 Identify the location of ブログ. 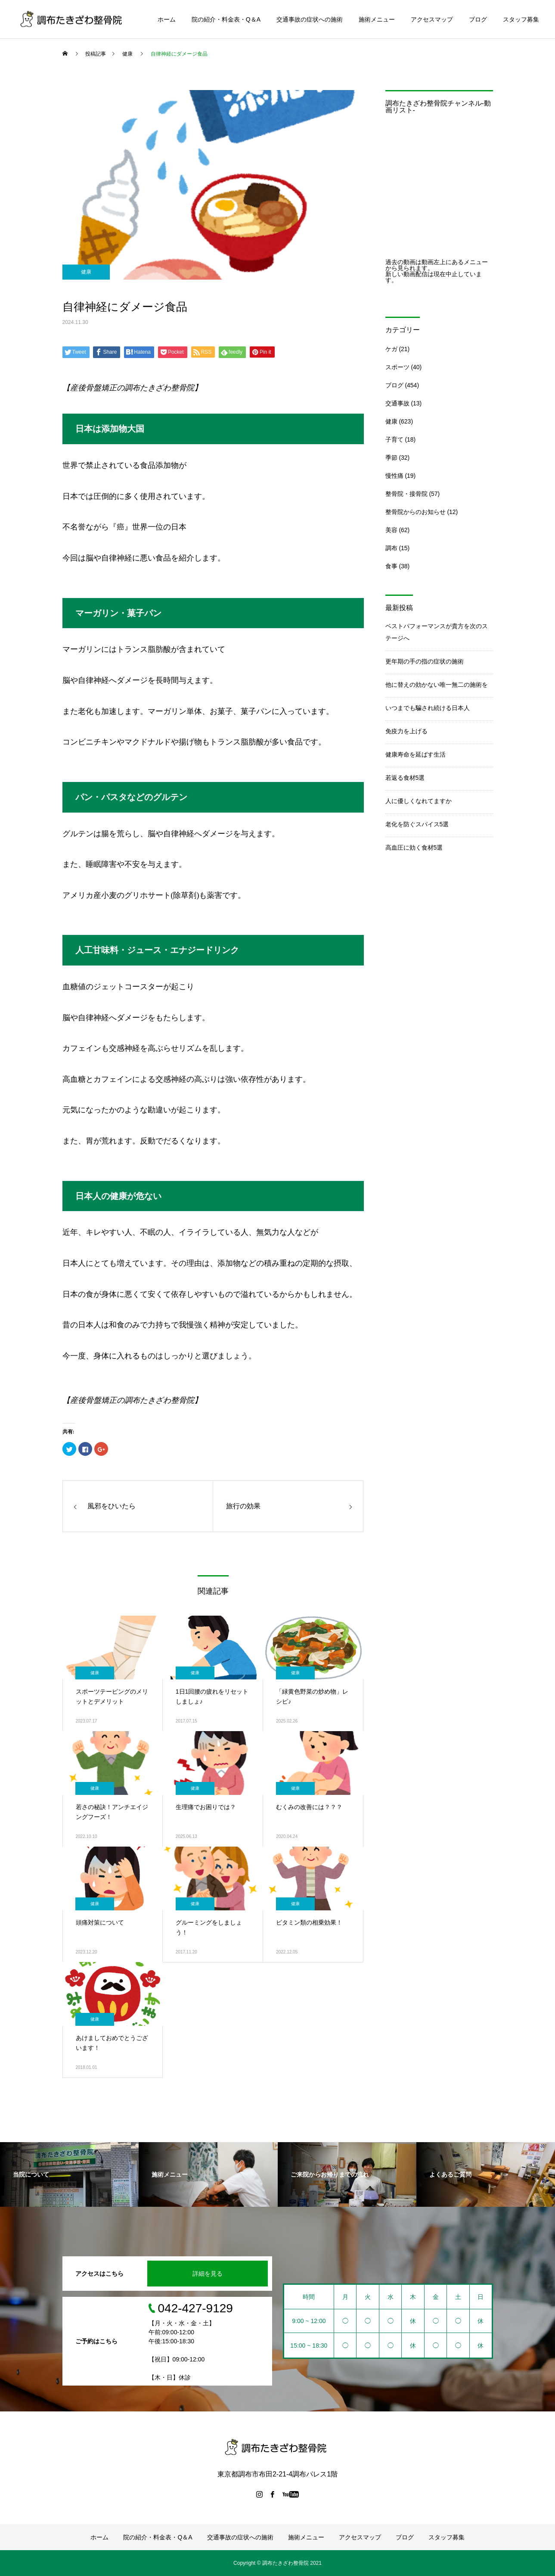
(478, 19).